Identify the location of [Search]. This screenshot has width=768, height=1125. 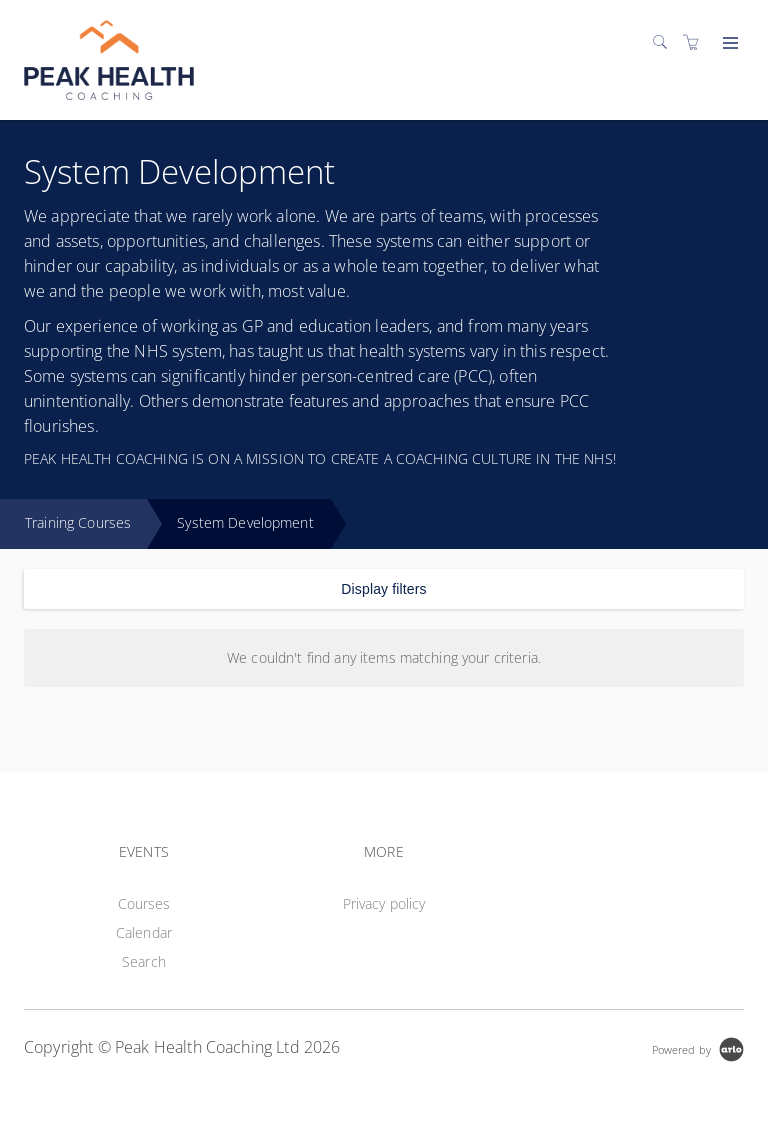
(665, 42).